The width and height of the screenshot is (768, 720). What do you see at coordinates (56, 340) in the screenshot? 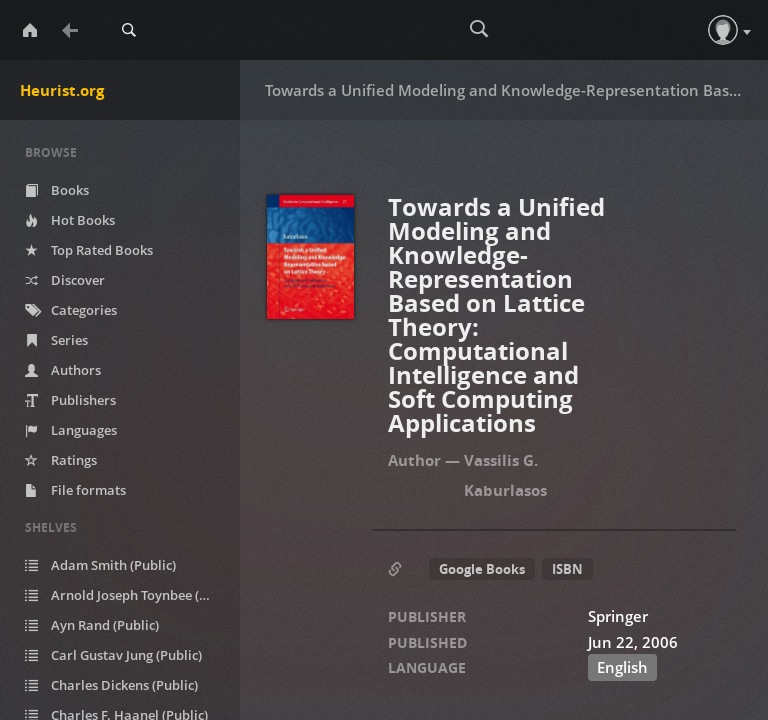
I see `Series` at bounding box center [56, 340].